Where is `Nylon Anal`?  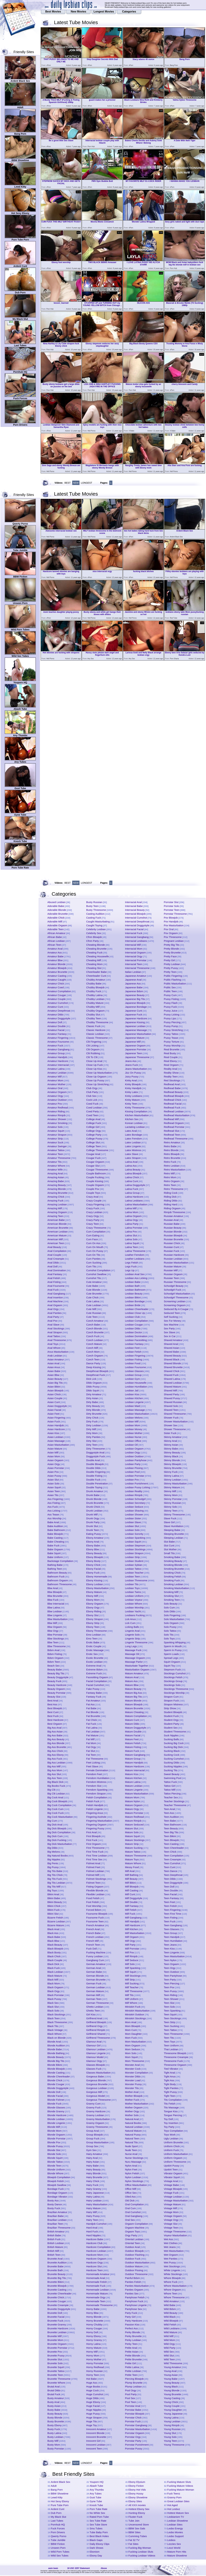 Nylon Anal is located at coordinates (131, 2165).